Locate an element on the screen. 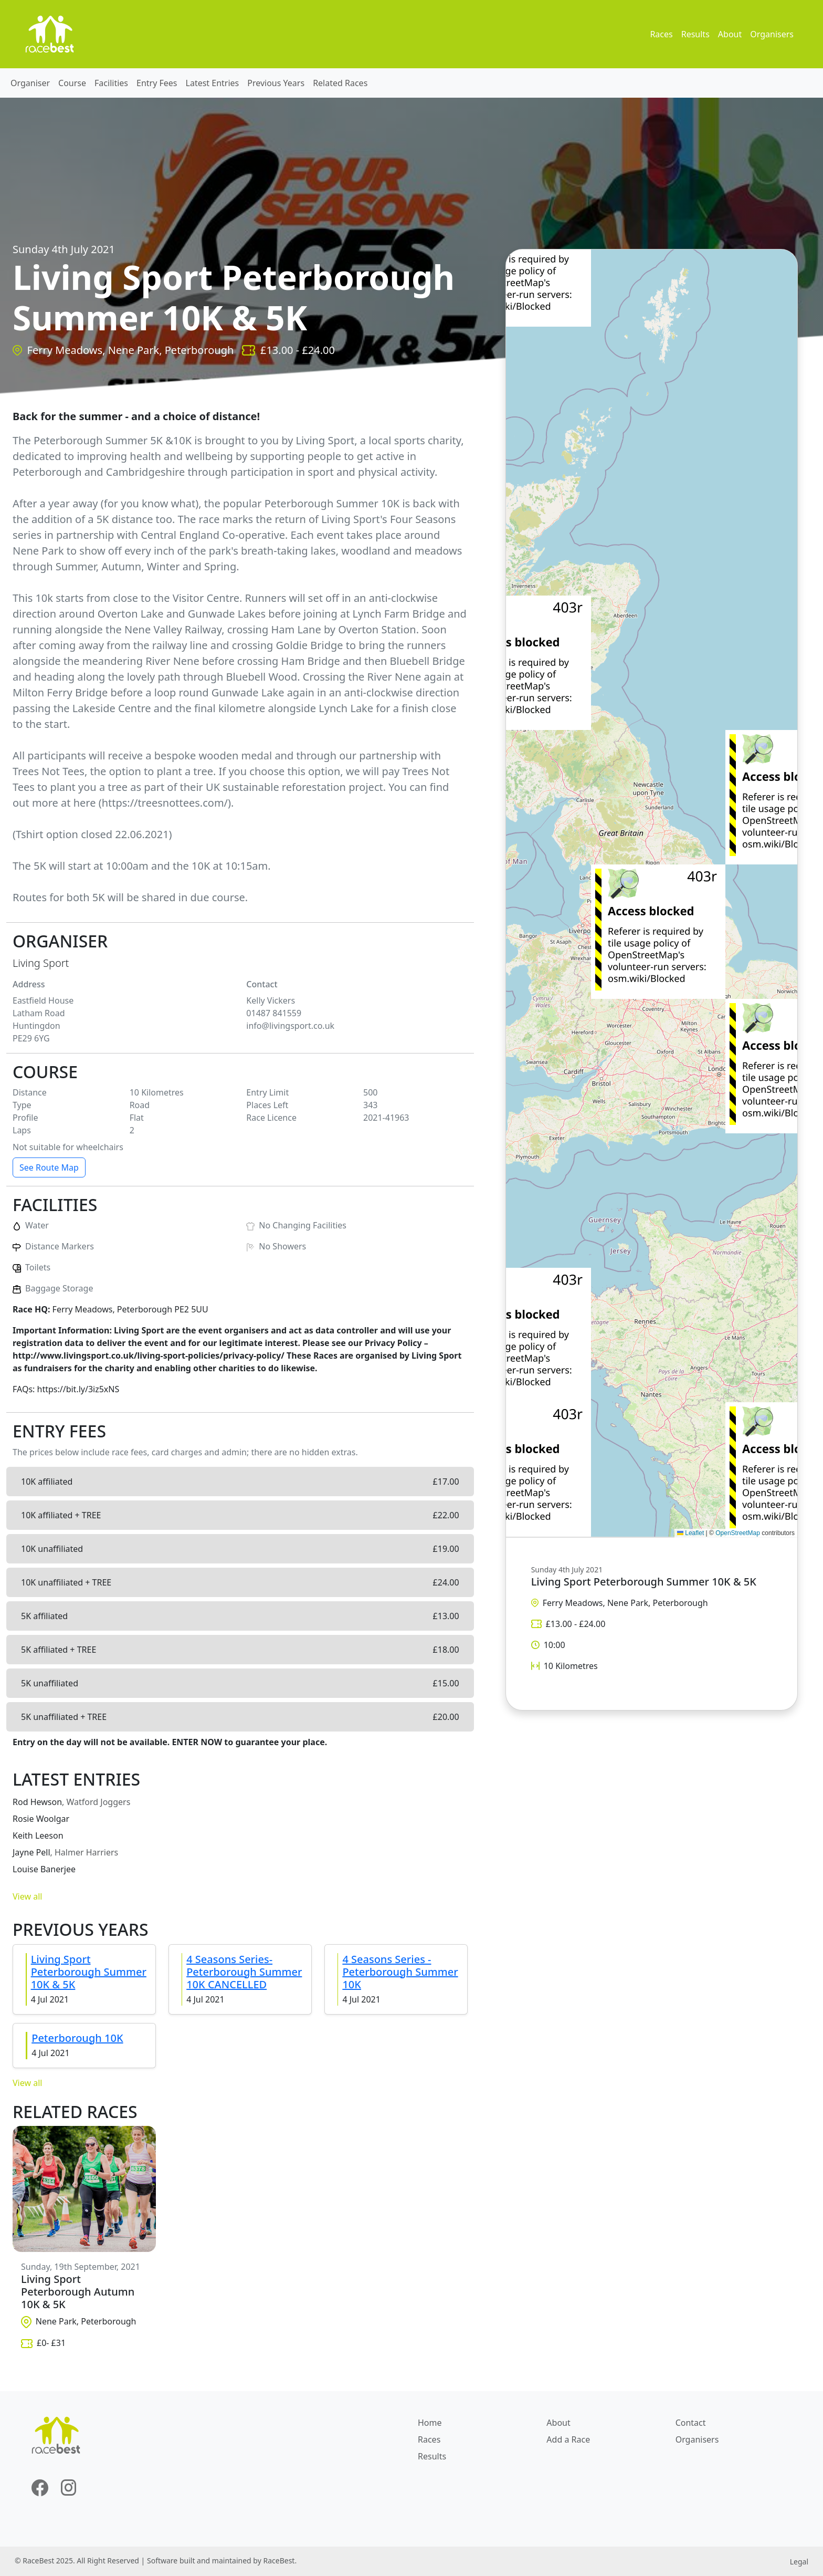 Image resolution: width=823 pixels, height=2576 pixels. Peterborough 10K is located at coordinates (77, 2038).